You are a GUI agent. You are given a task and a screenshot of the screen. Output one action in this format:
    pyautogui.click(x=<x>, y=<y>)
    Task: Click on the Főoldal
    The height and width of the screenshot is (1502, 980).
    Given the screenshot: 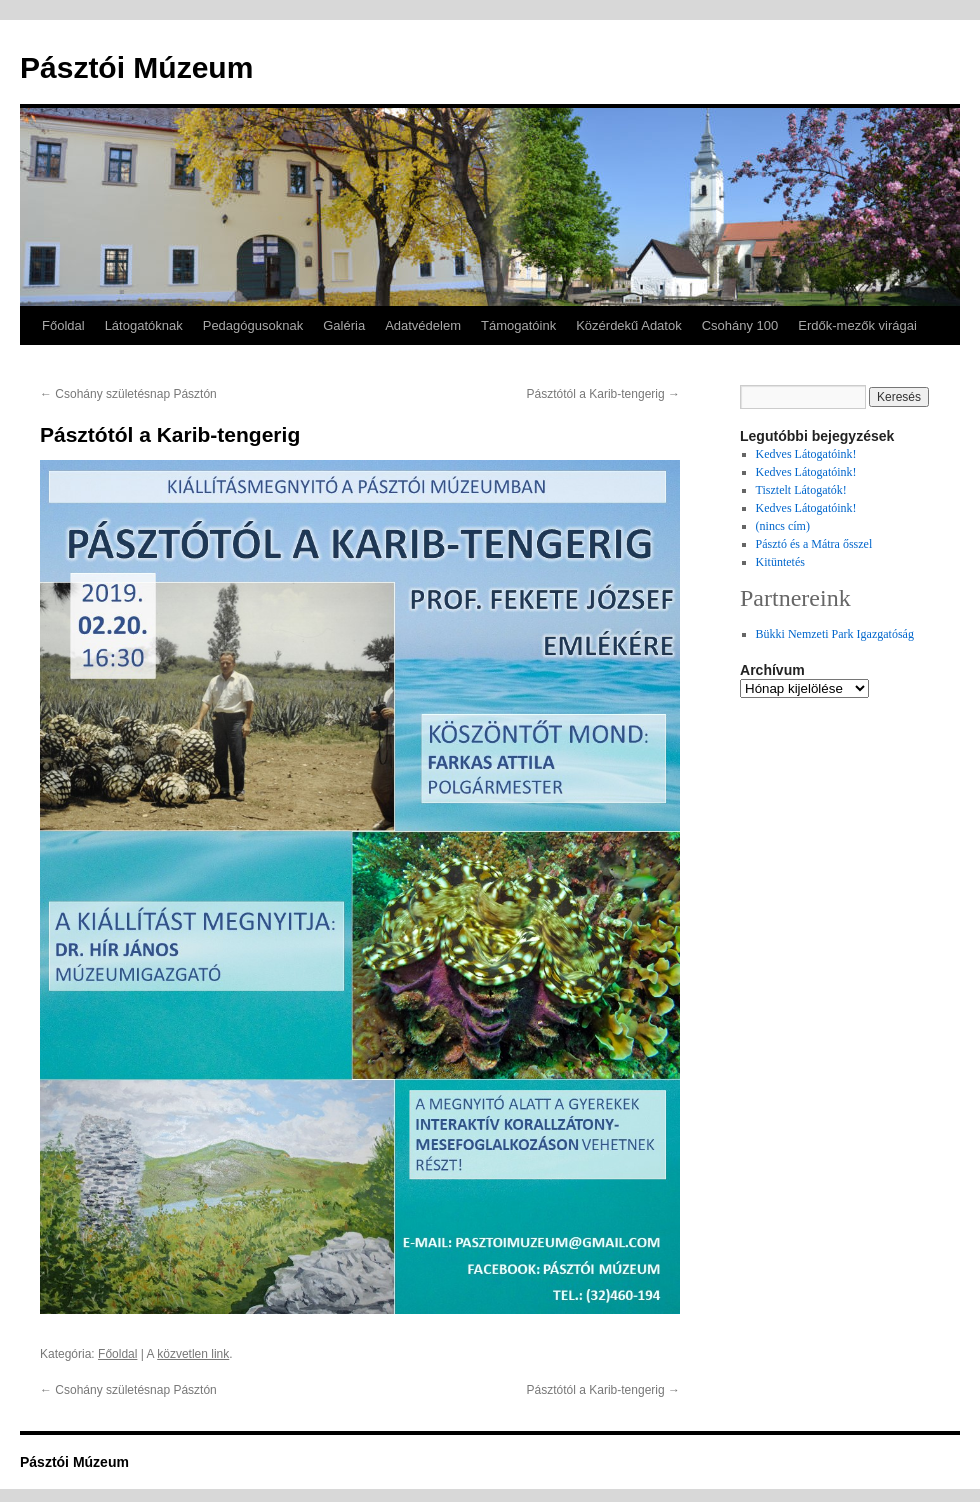 What is the action you would take?
    pyautogui.click(x=63, y=325)
    